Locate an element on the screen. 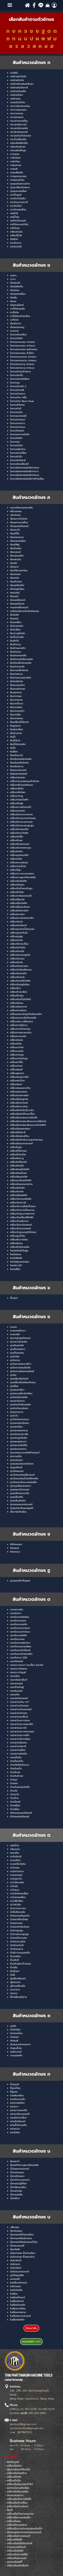  ไขควงกันไฟ is located at coordinates (16, 338).